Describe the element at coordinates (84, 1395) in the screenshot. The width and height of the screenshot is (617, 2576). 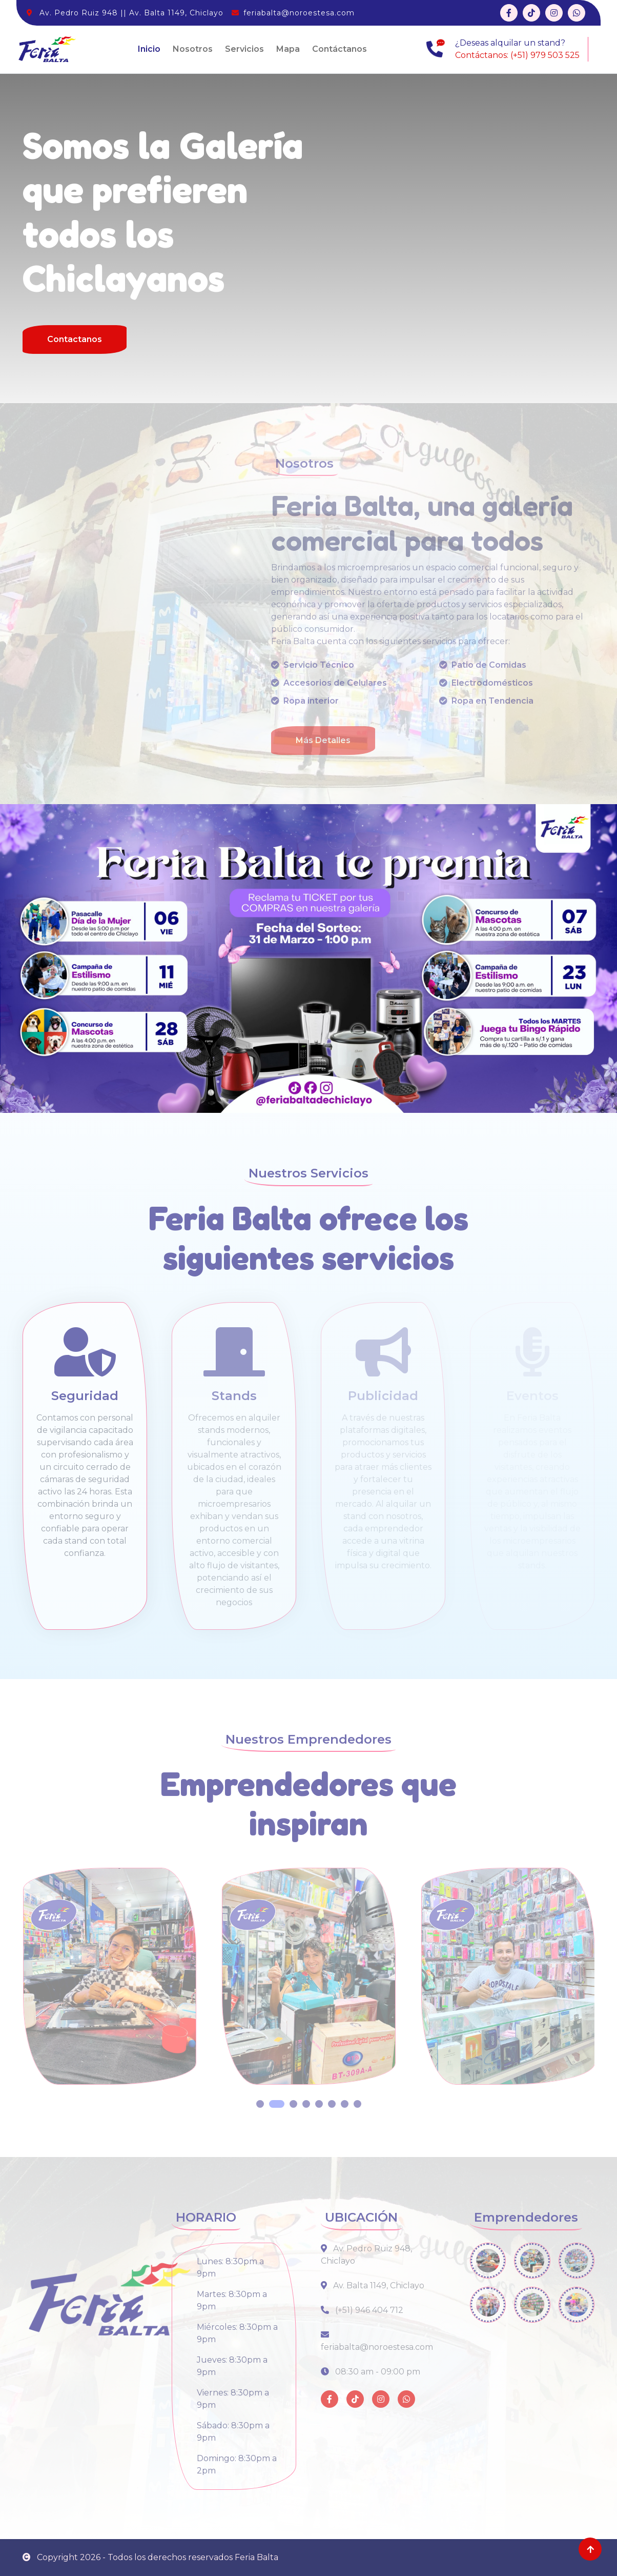
I see `Seguridad` at that location.